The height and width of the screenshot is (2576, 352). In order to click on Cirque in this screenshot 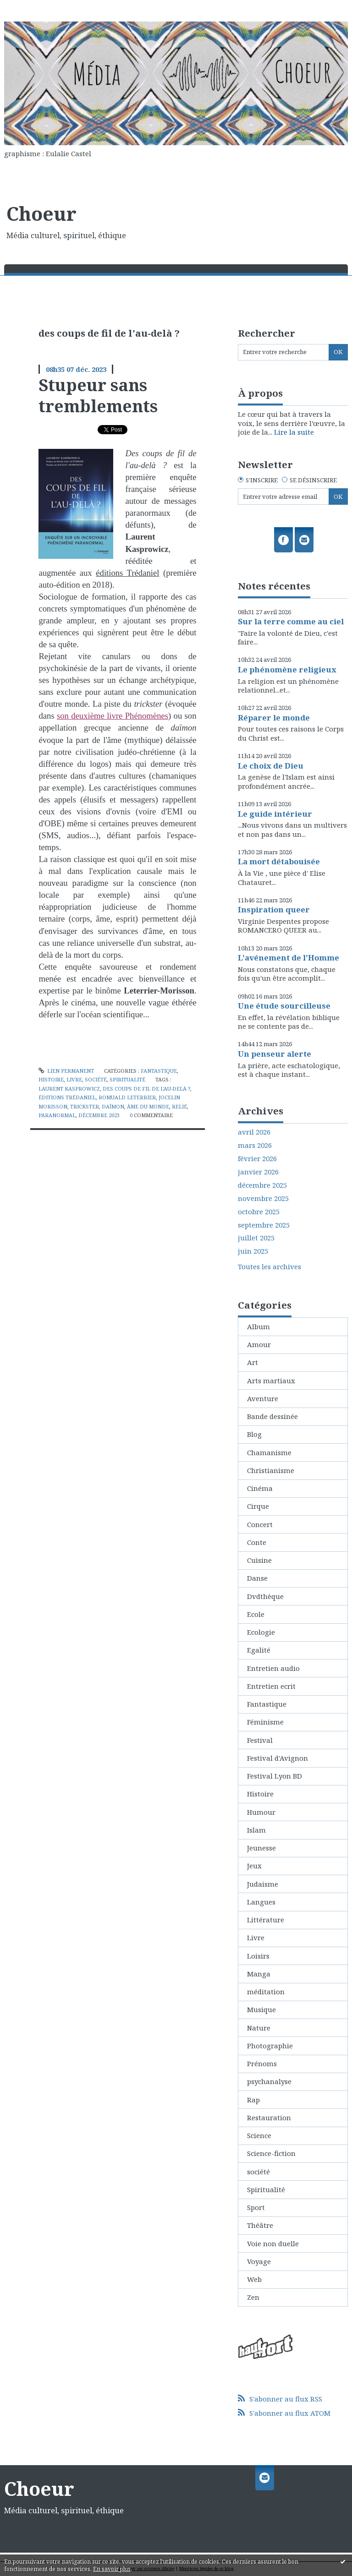, I will do `click(258, 1506)`.